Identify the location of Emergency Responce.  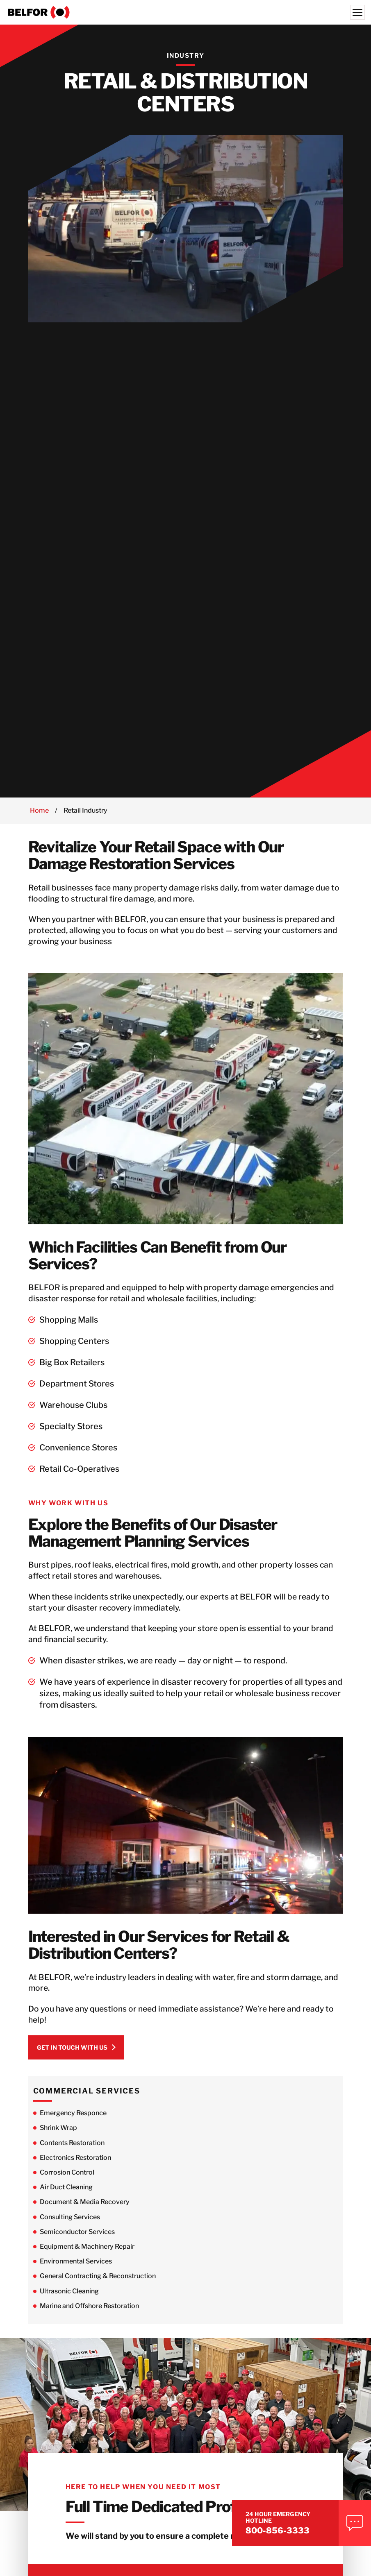
(73, 2120).